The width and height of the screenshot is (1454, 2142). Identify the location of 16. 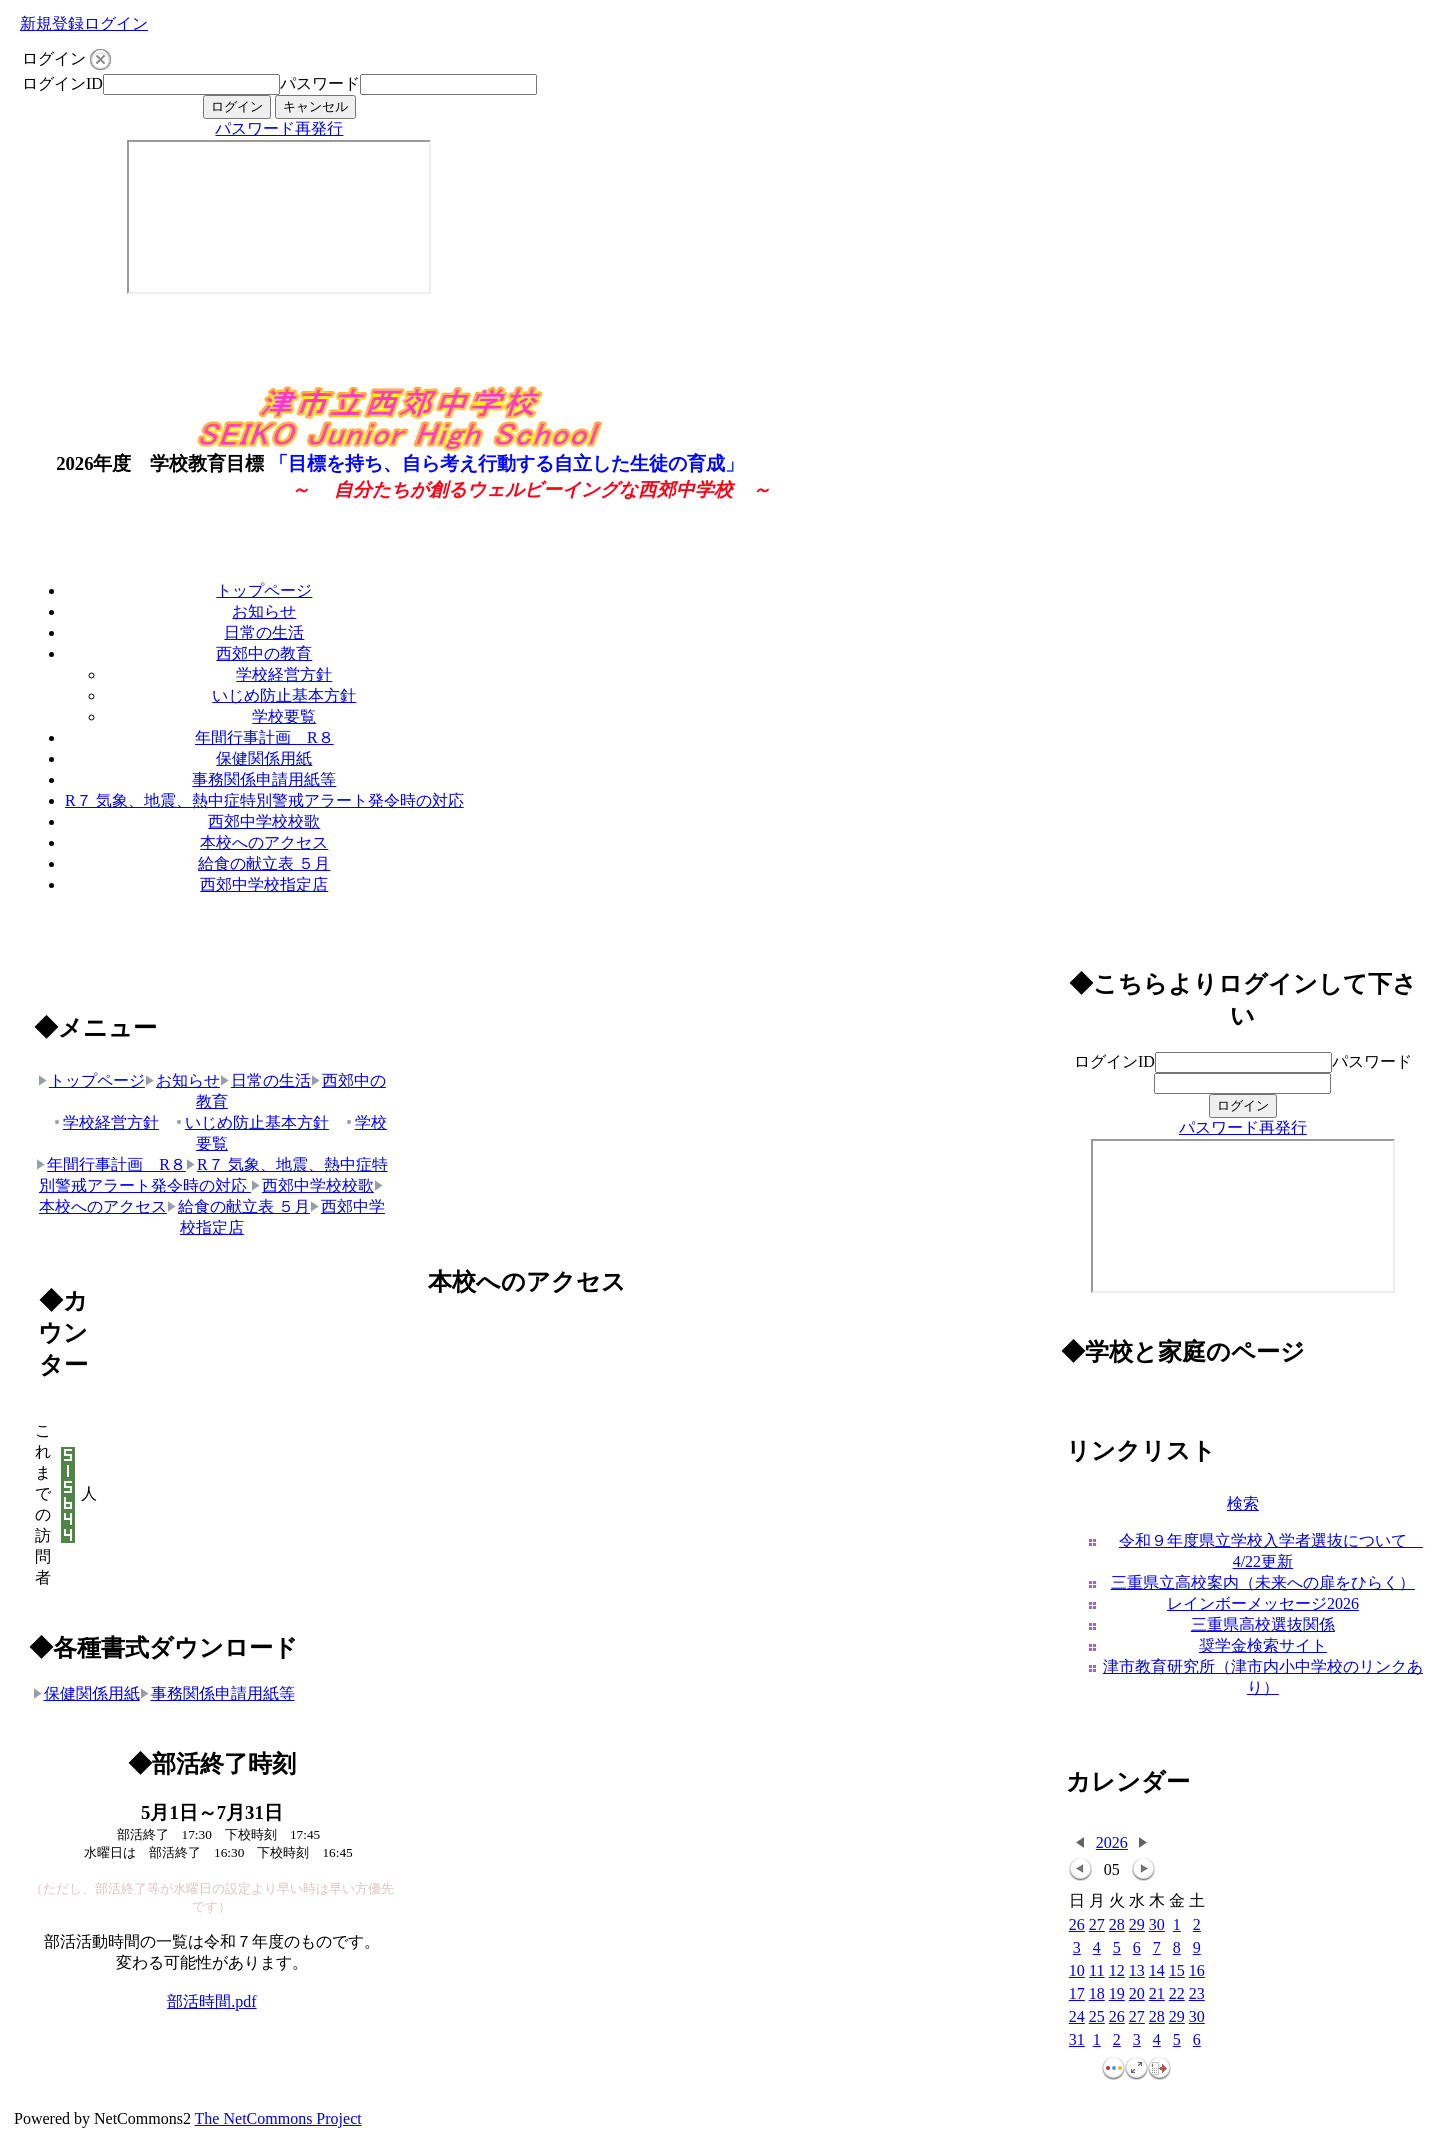
(1197, 1971).